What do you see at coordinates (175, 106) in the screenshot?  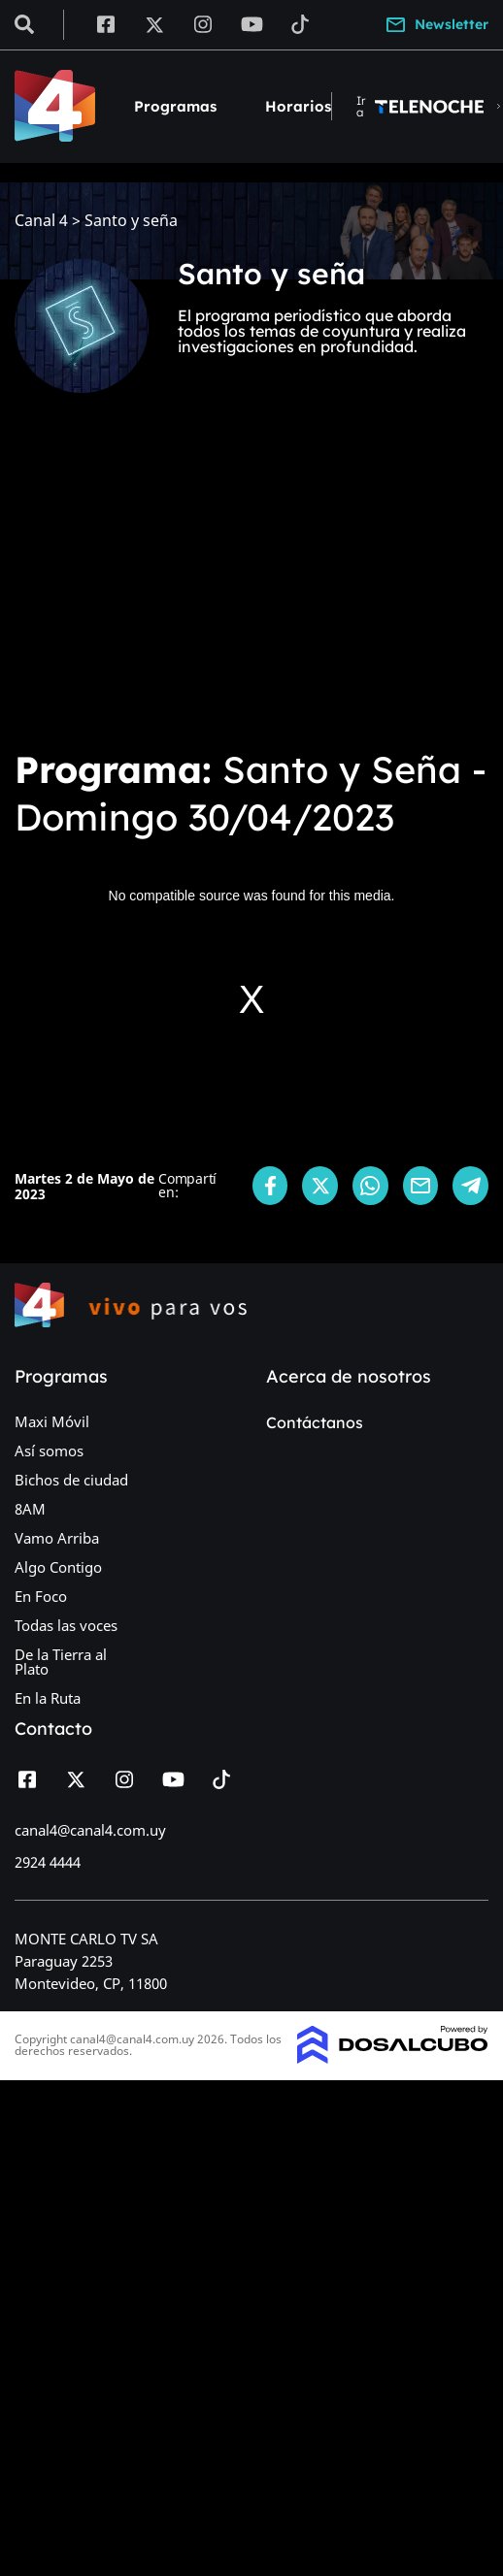 I see `Programas` at bounding box center [175, 106].